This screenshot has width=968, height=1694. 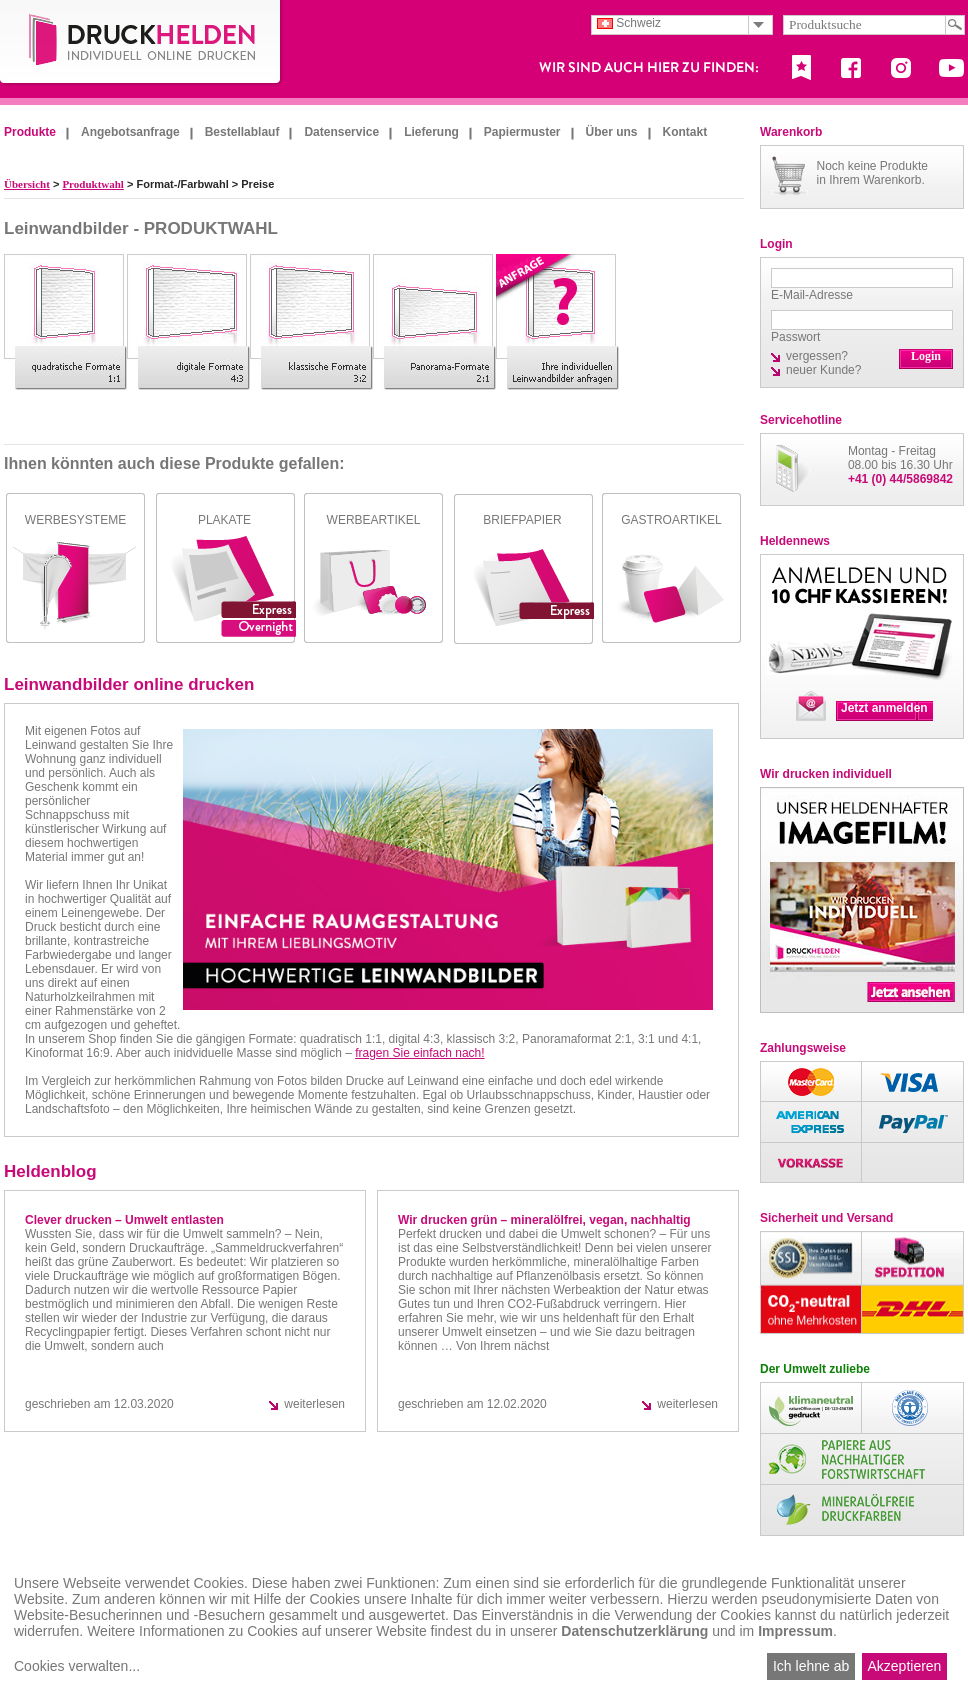 What do you see at coordinates (522, 132) in the screenshot?
I see `Papiermuster` at bounding box center [522, 132].